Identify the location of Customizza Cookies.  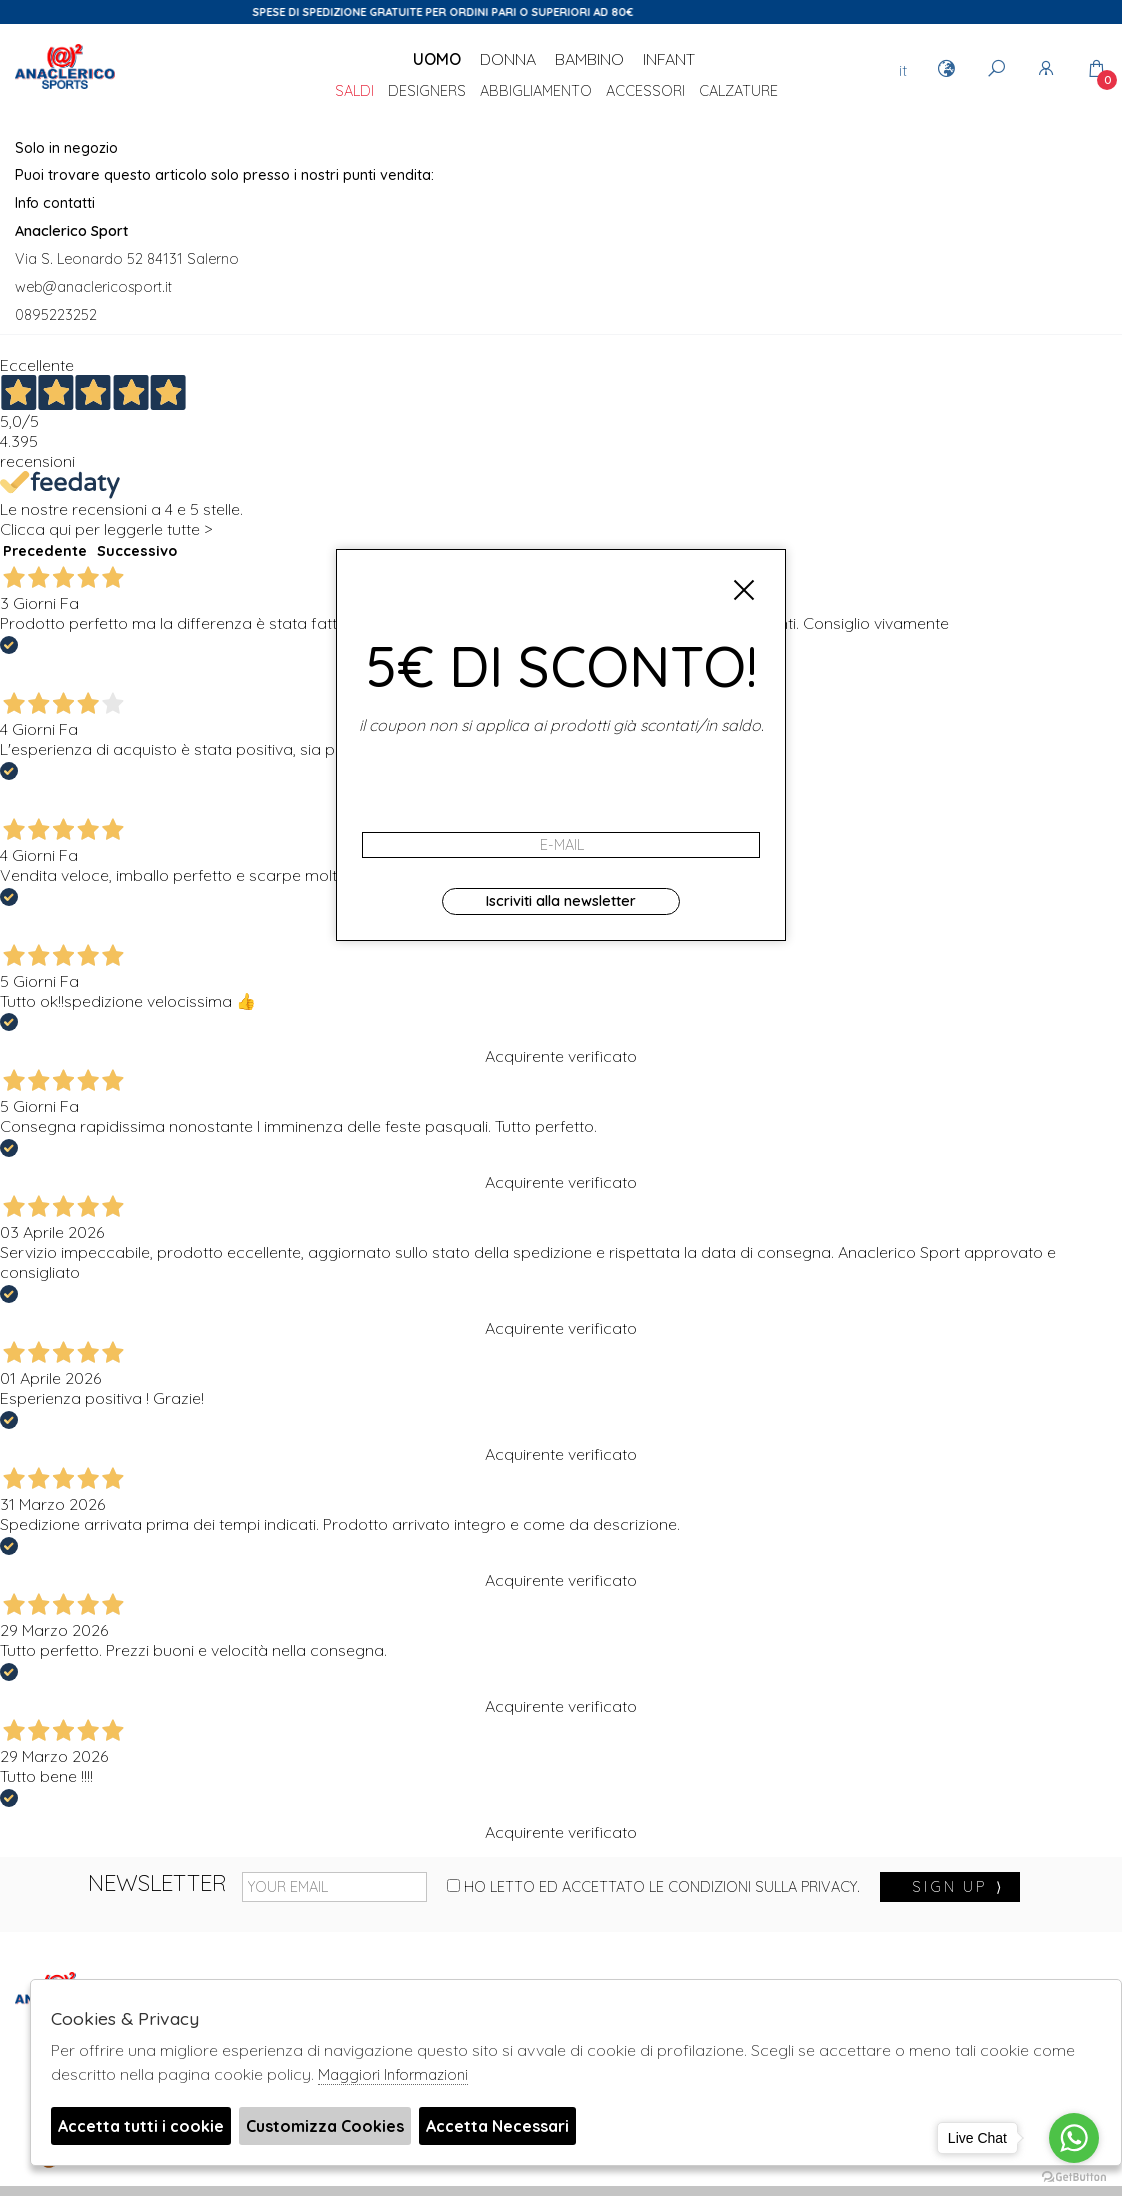
(325, 2126).